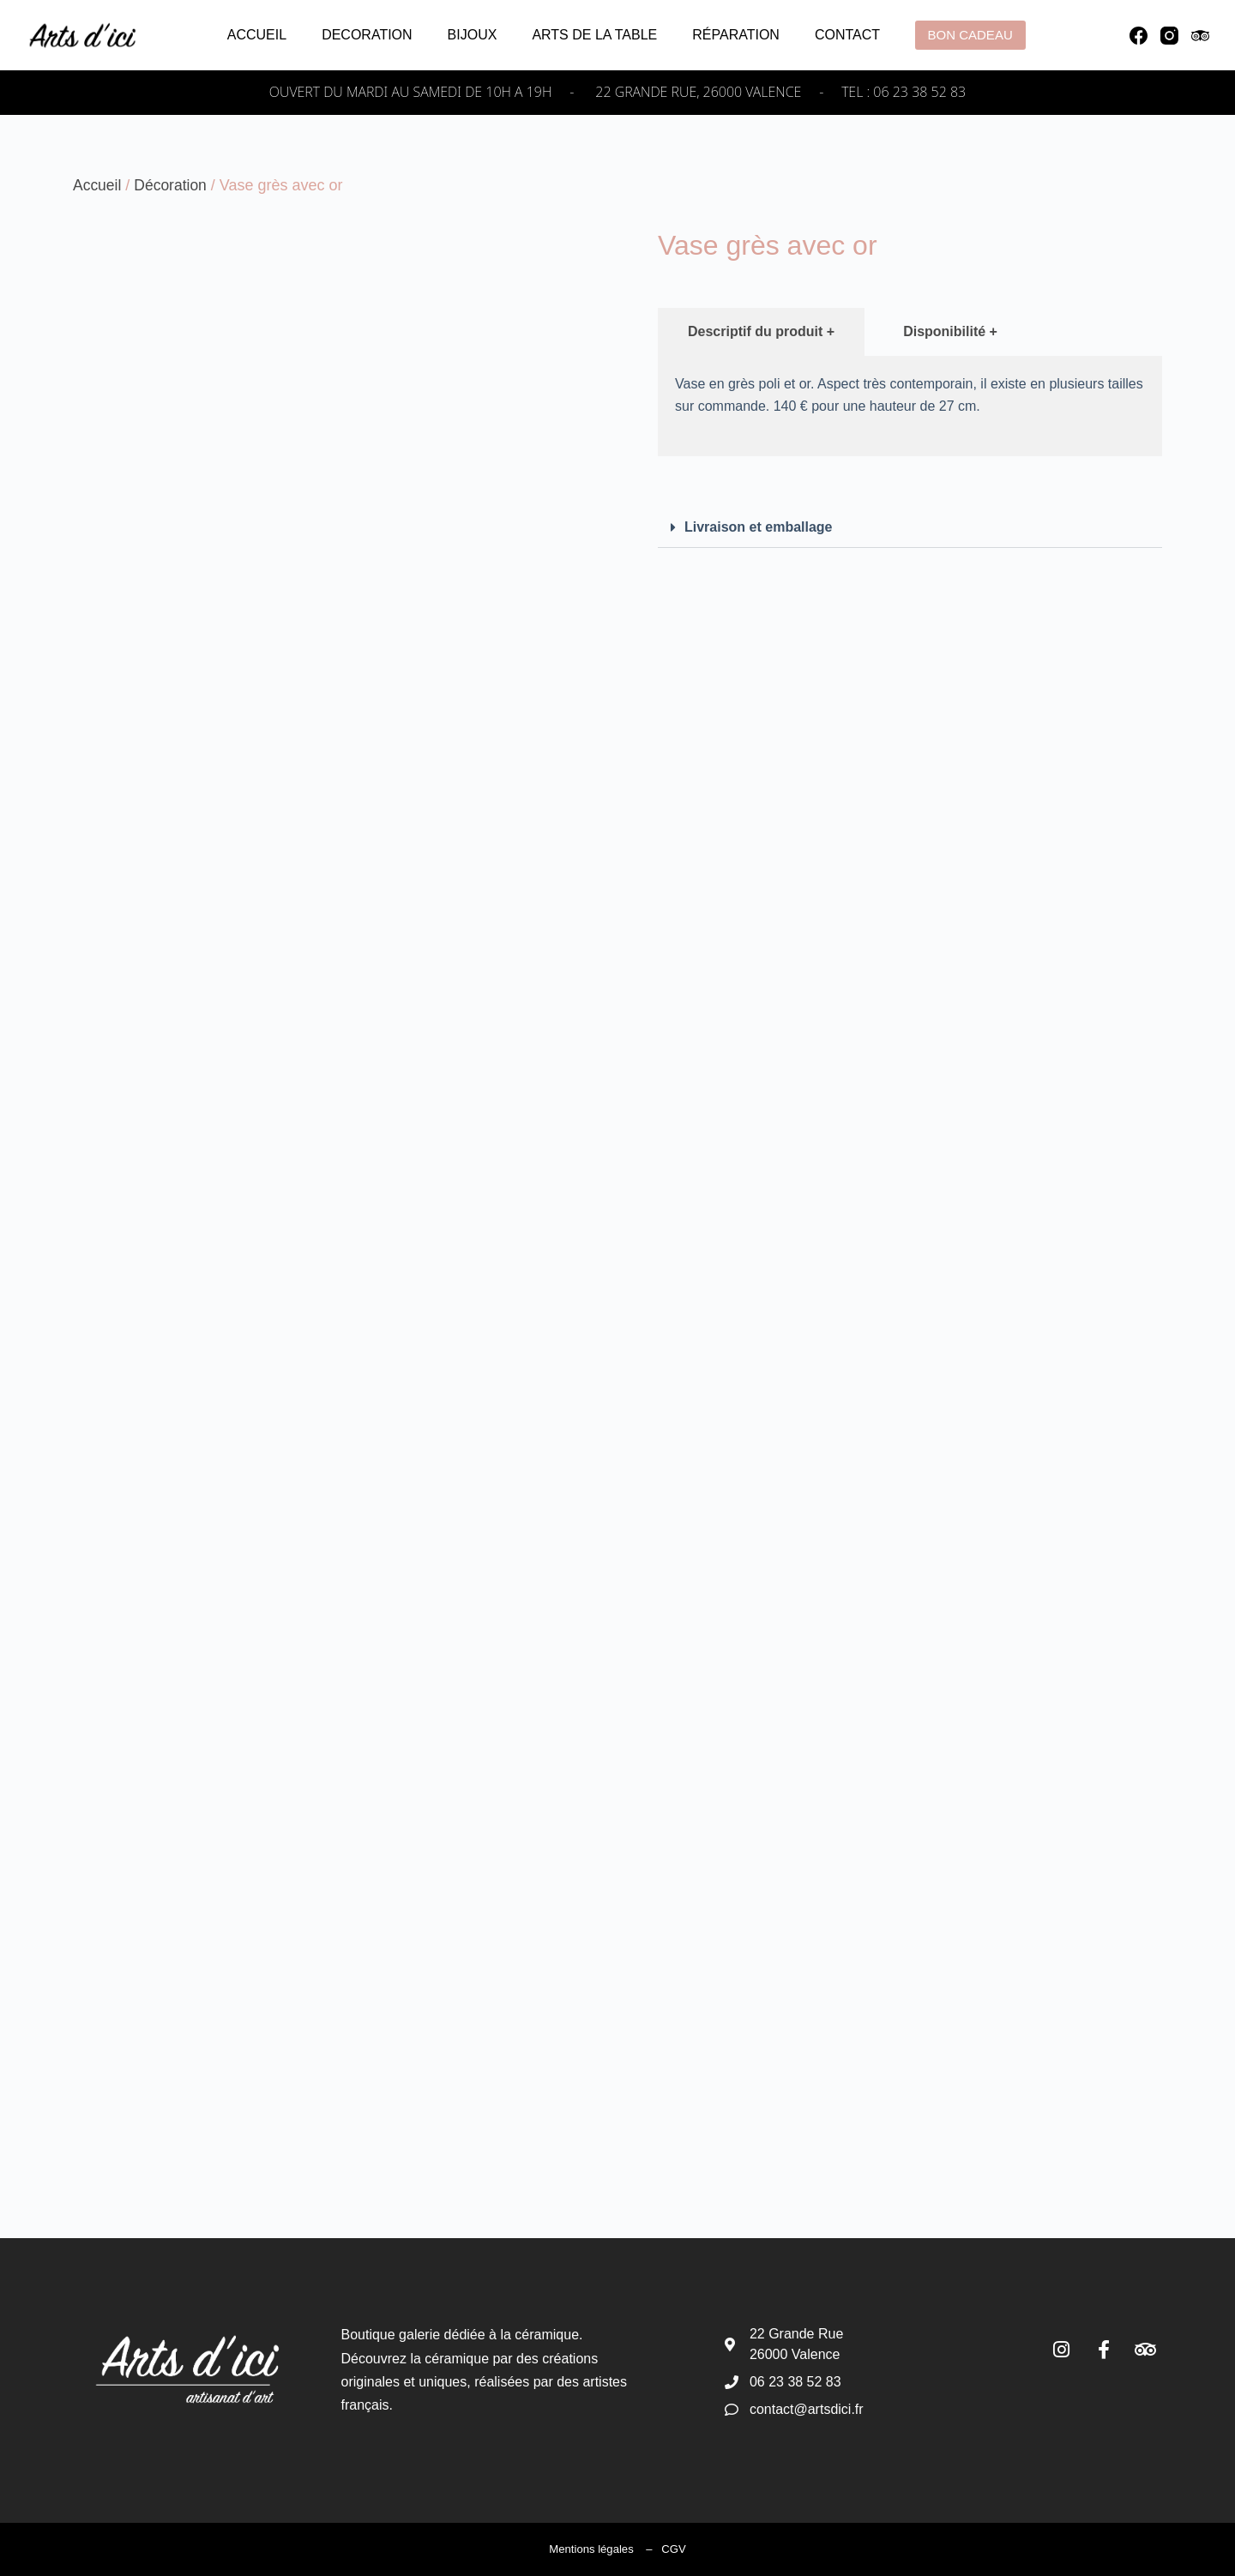 The image size is (1235, 2576). What do you see at coordinates (1139, 36) in the screenshot?
I see `[Facebook]` at bounding box center [1139, 36].